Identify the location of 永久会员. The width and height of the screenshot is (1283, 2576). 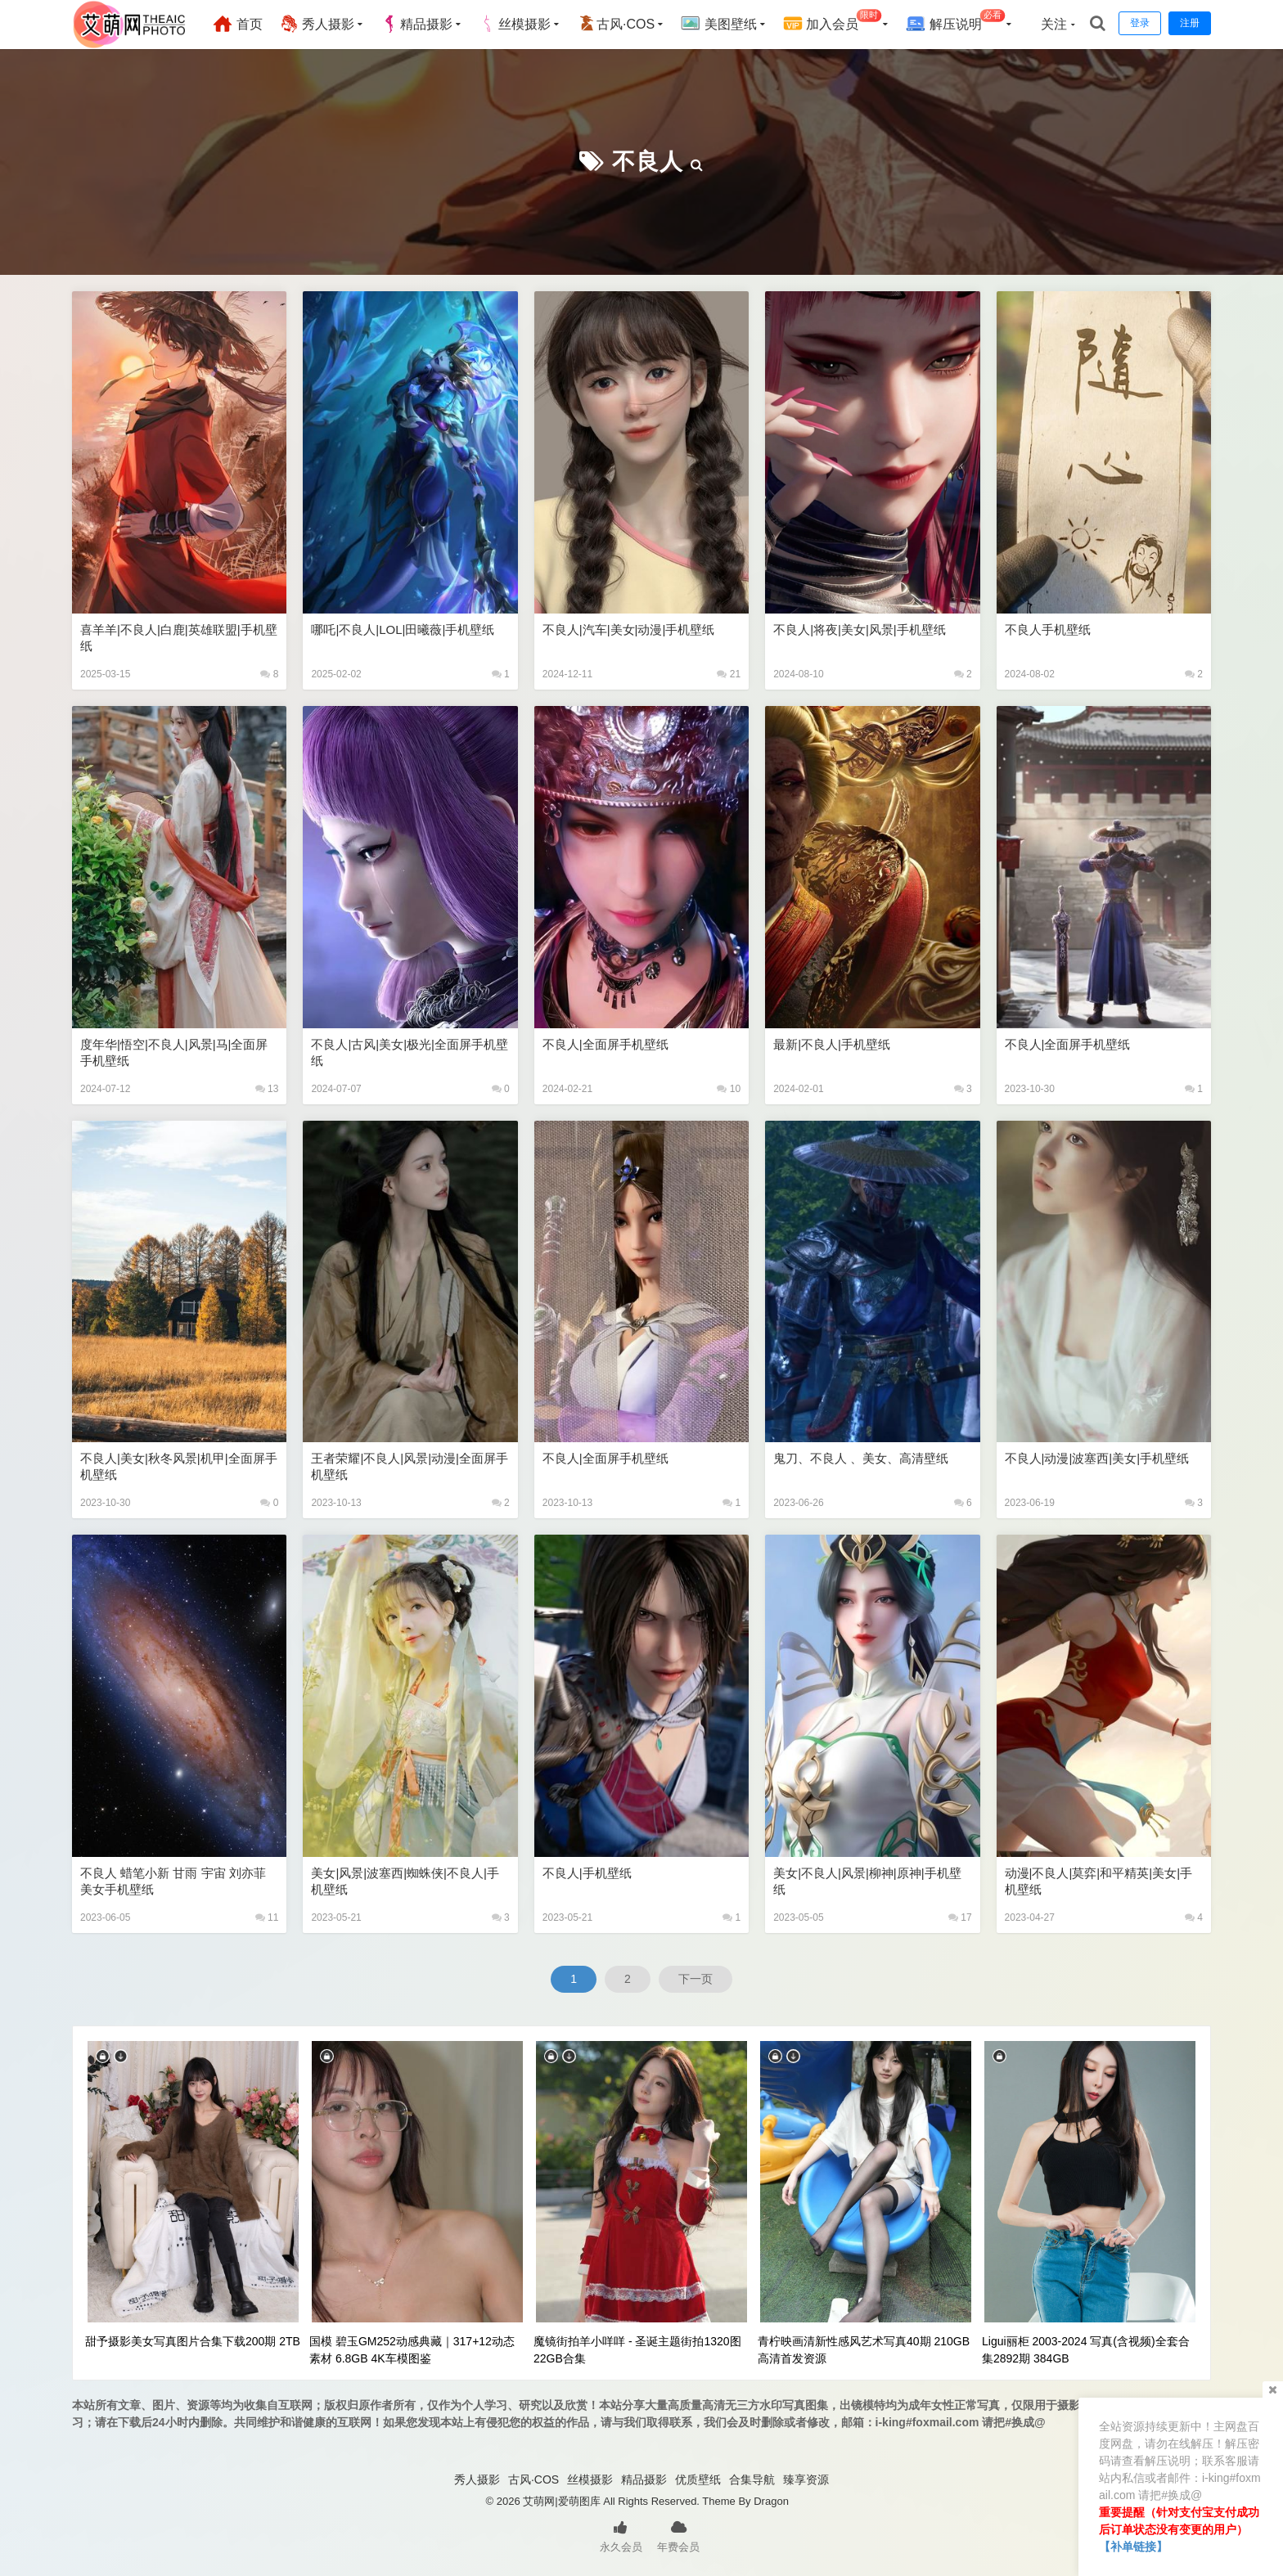
(621, 2535).